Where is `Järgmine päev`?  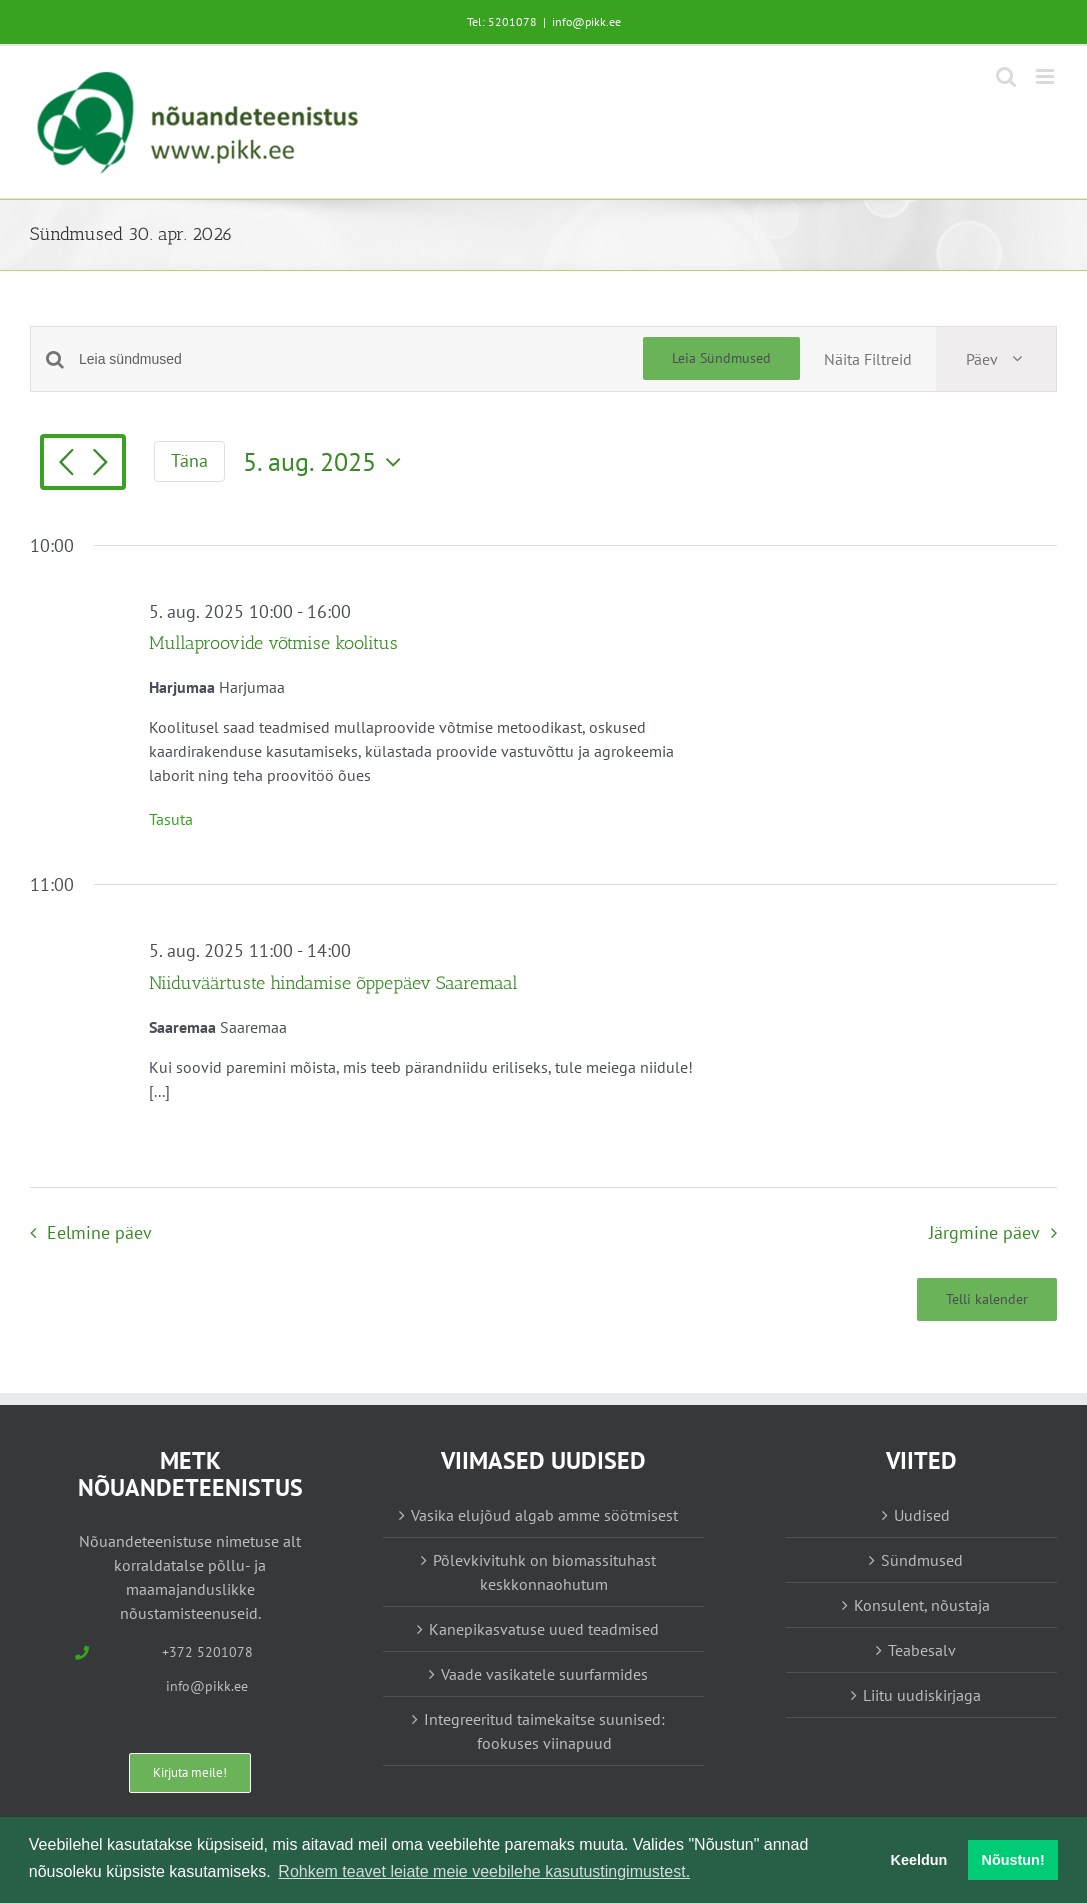
Järgmine päev is located at coordinates (984, 1232).